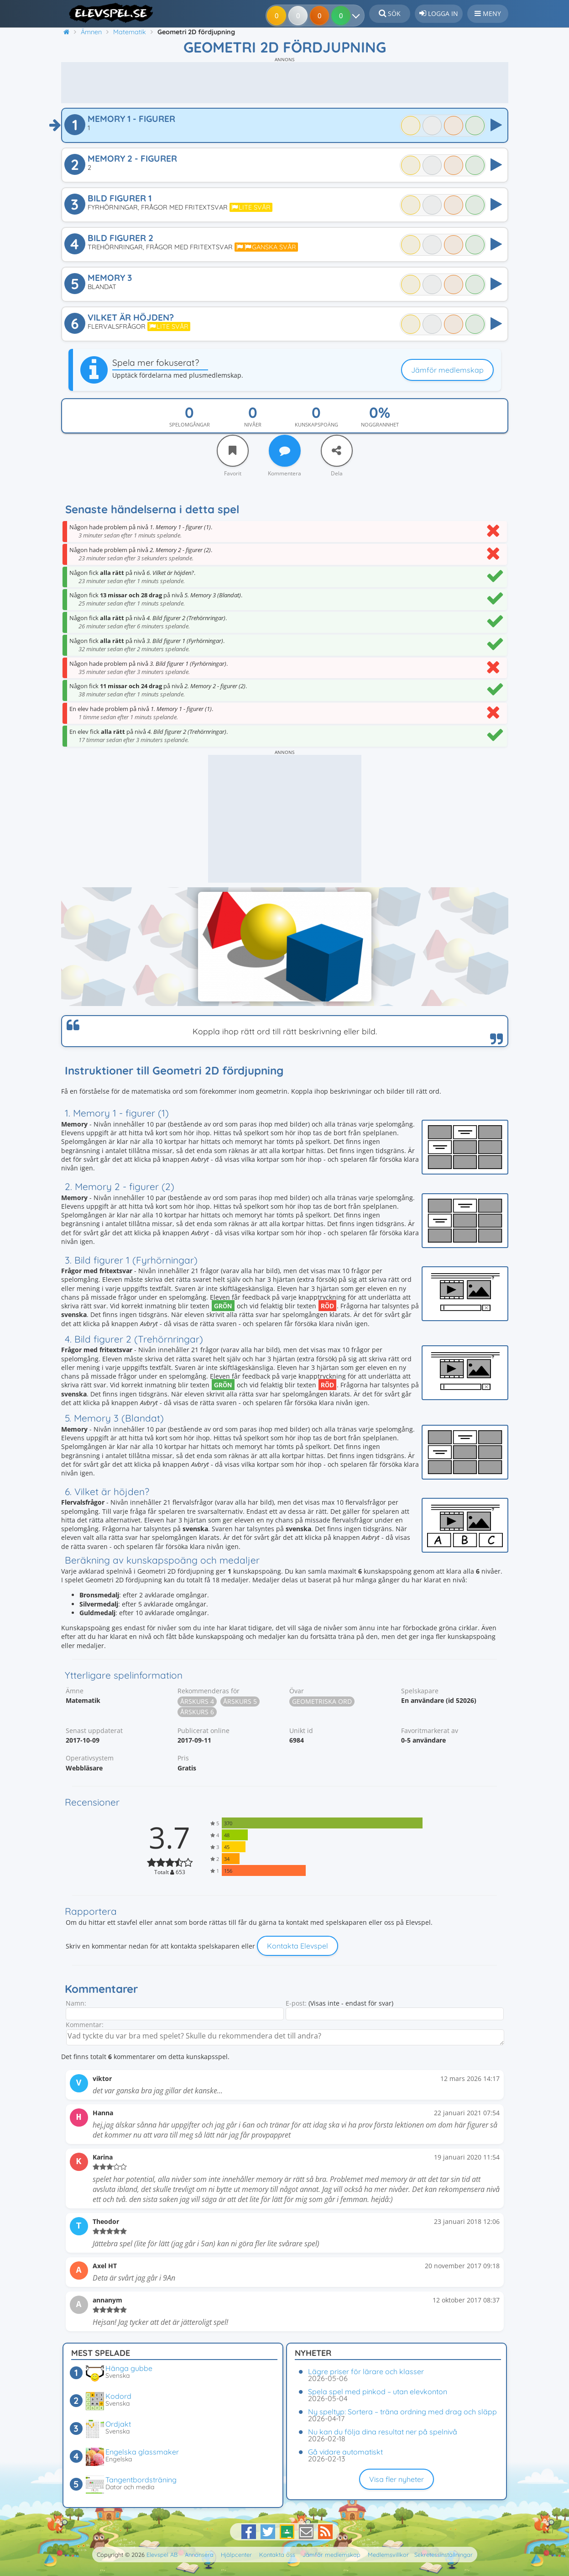 The width and height of the screenshot is (569, 2576). I want to click on [Kommentera], so click(285, 451).